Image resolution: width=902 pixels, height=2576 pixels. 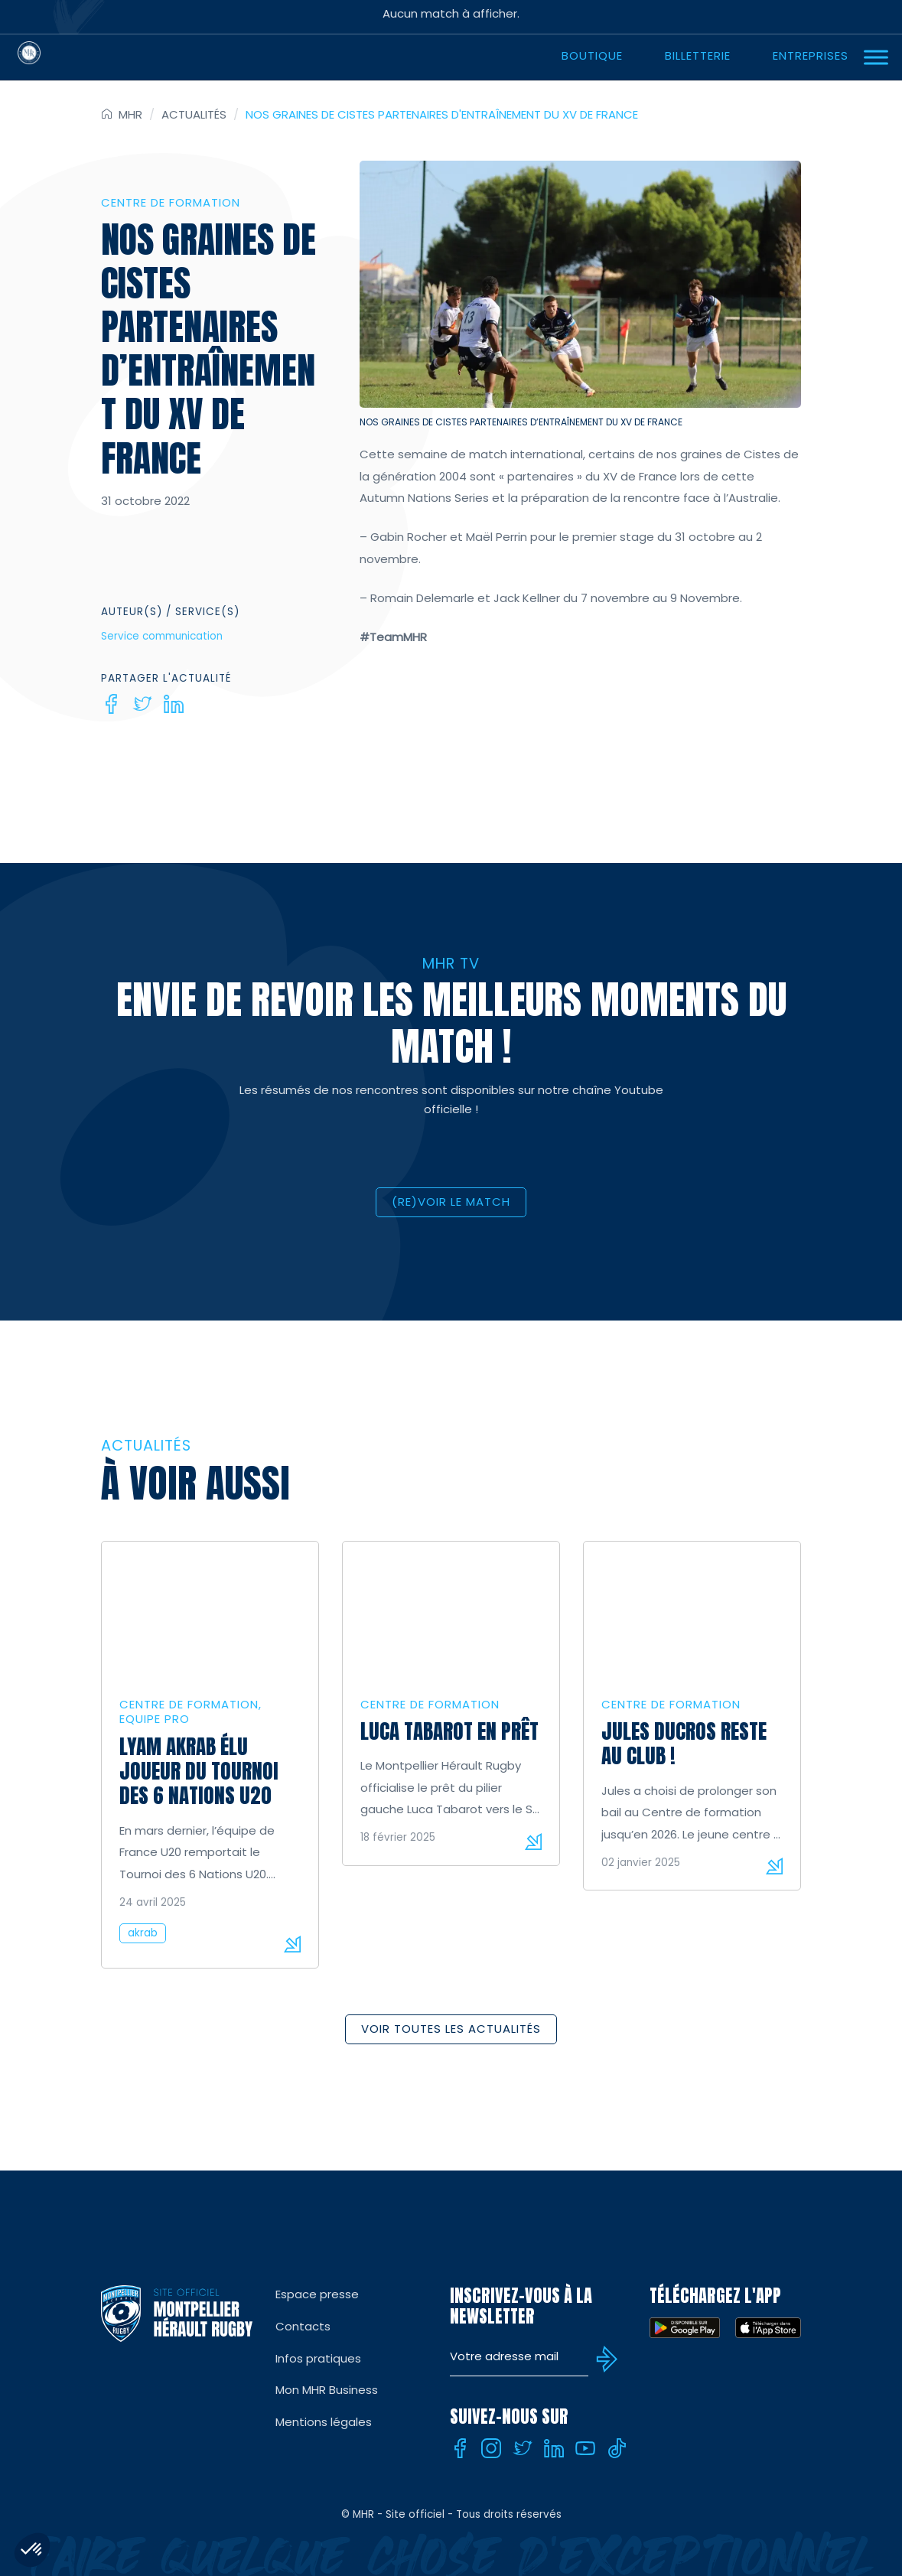 What do you see at coordinates (317, 2294) in the screenshot?
I see `Espace presse` at bounding box center [317, 2294].